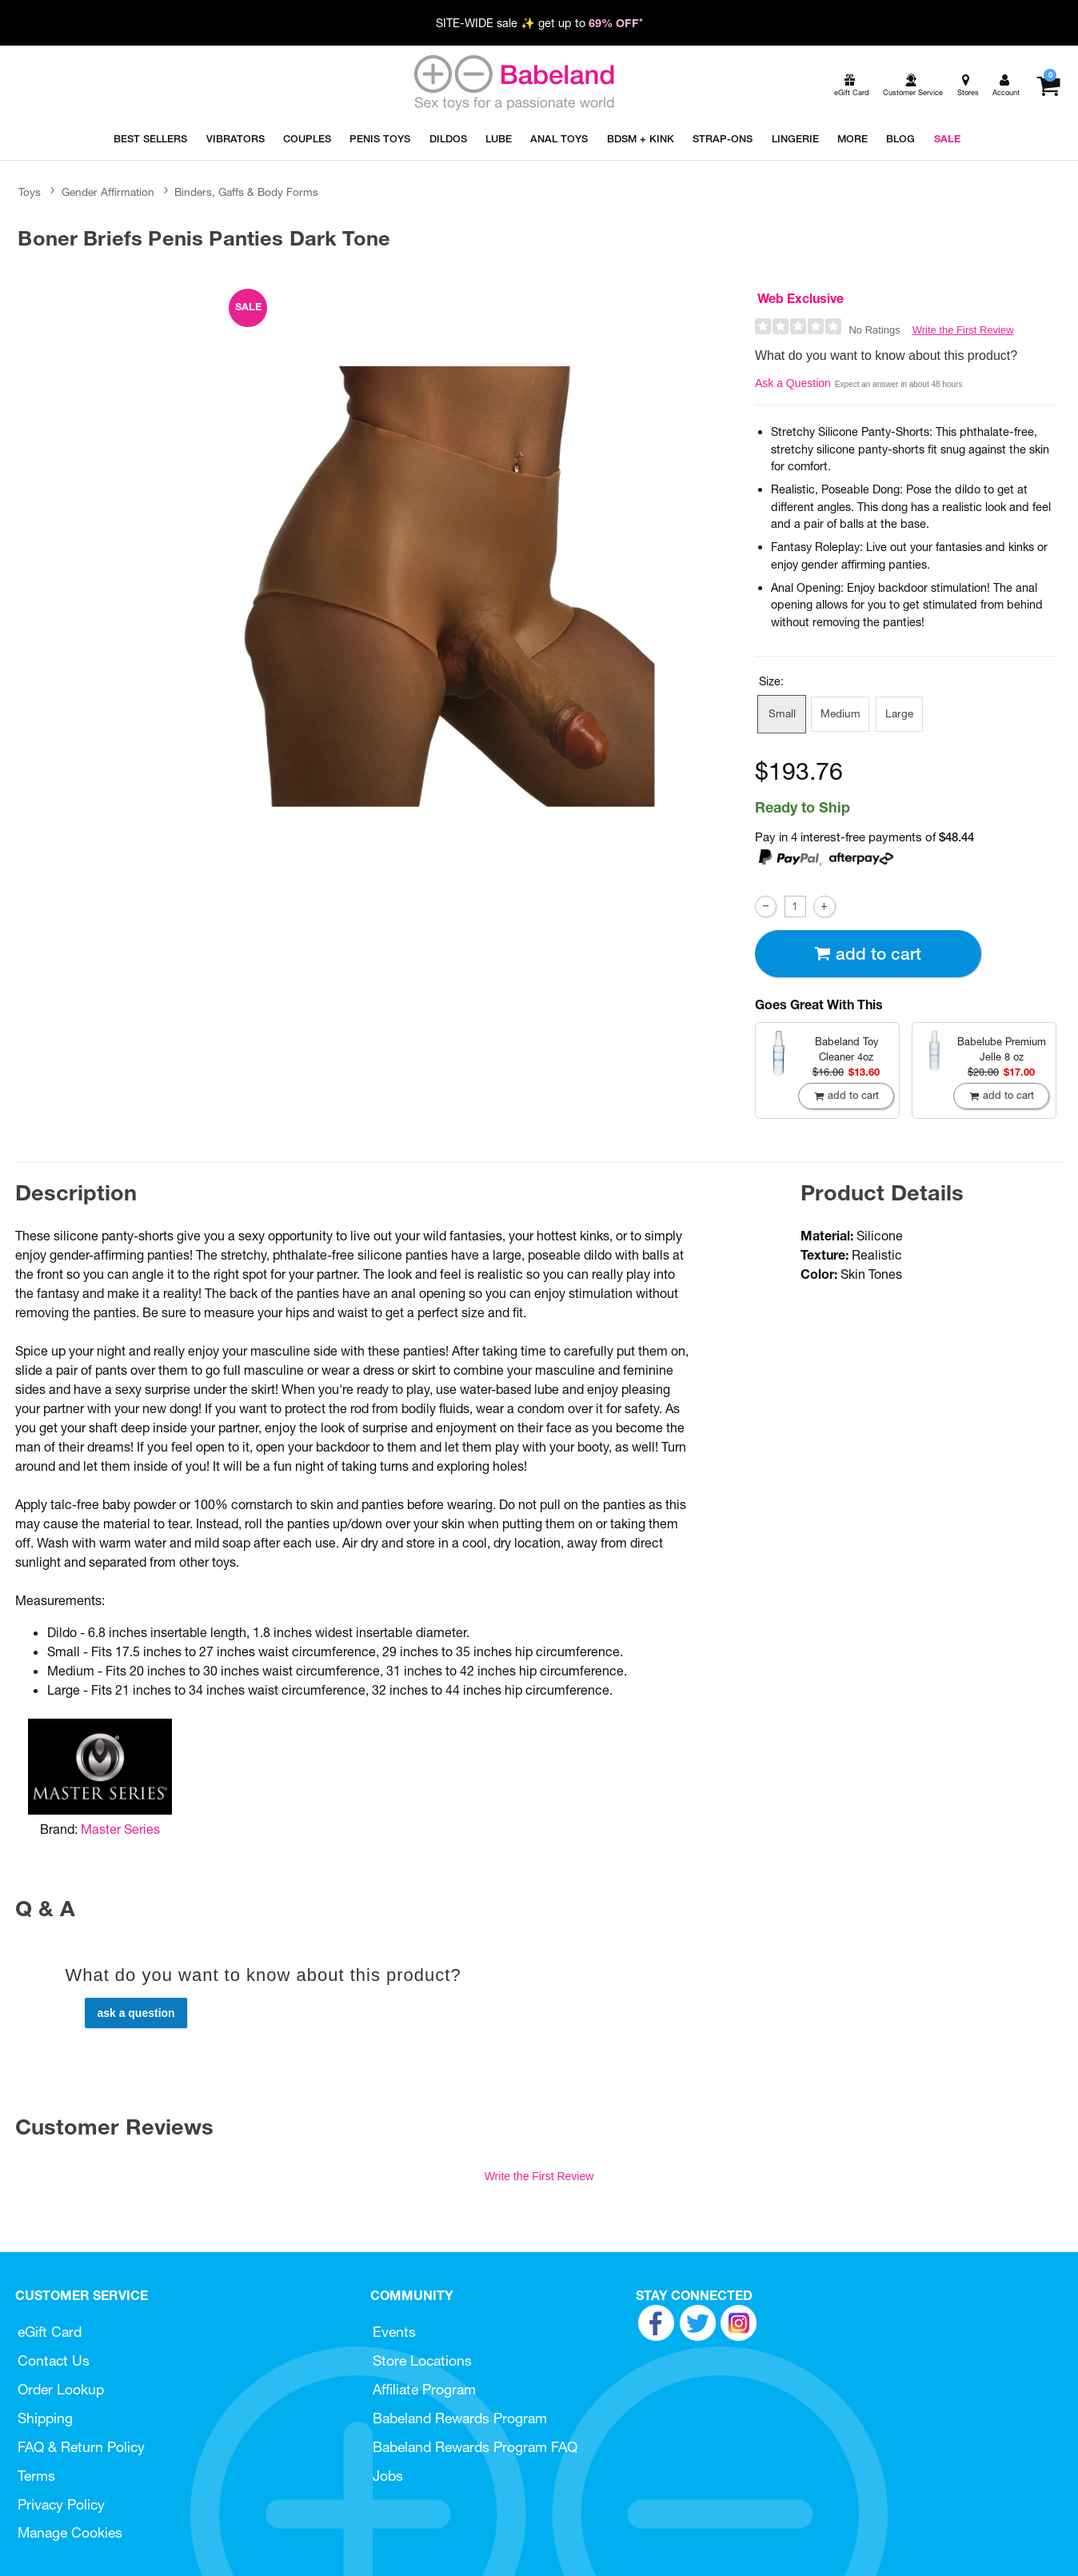 The width and height of the screenshot is (1078, 2576). I want to click on Babeland Rewards Program, so click(460, 2418).